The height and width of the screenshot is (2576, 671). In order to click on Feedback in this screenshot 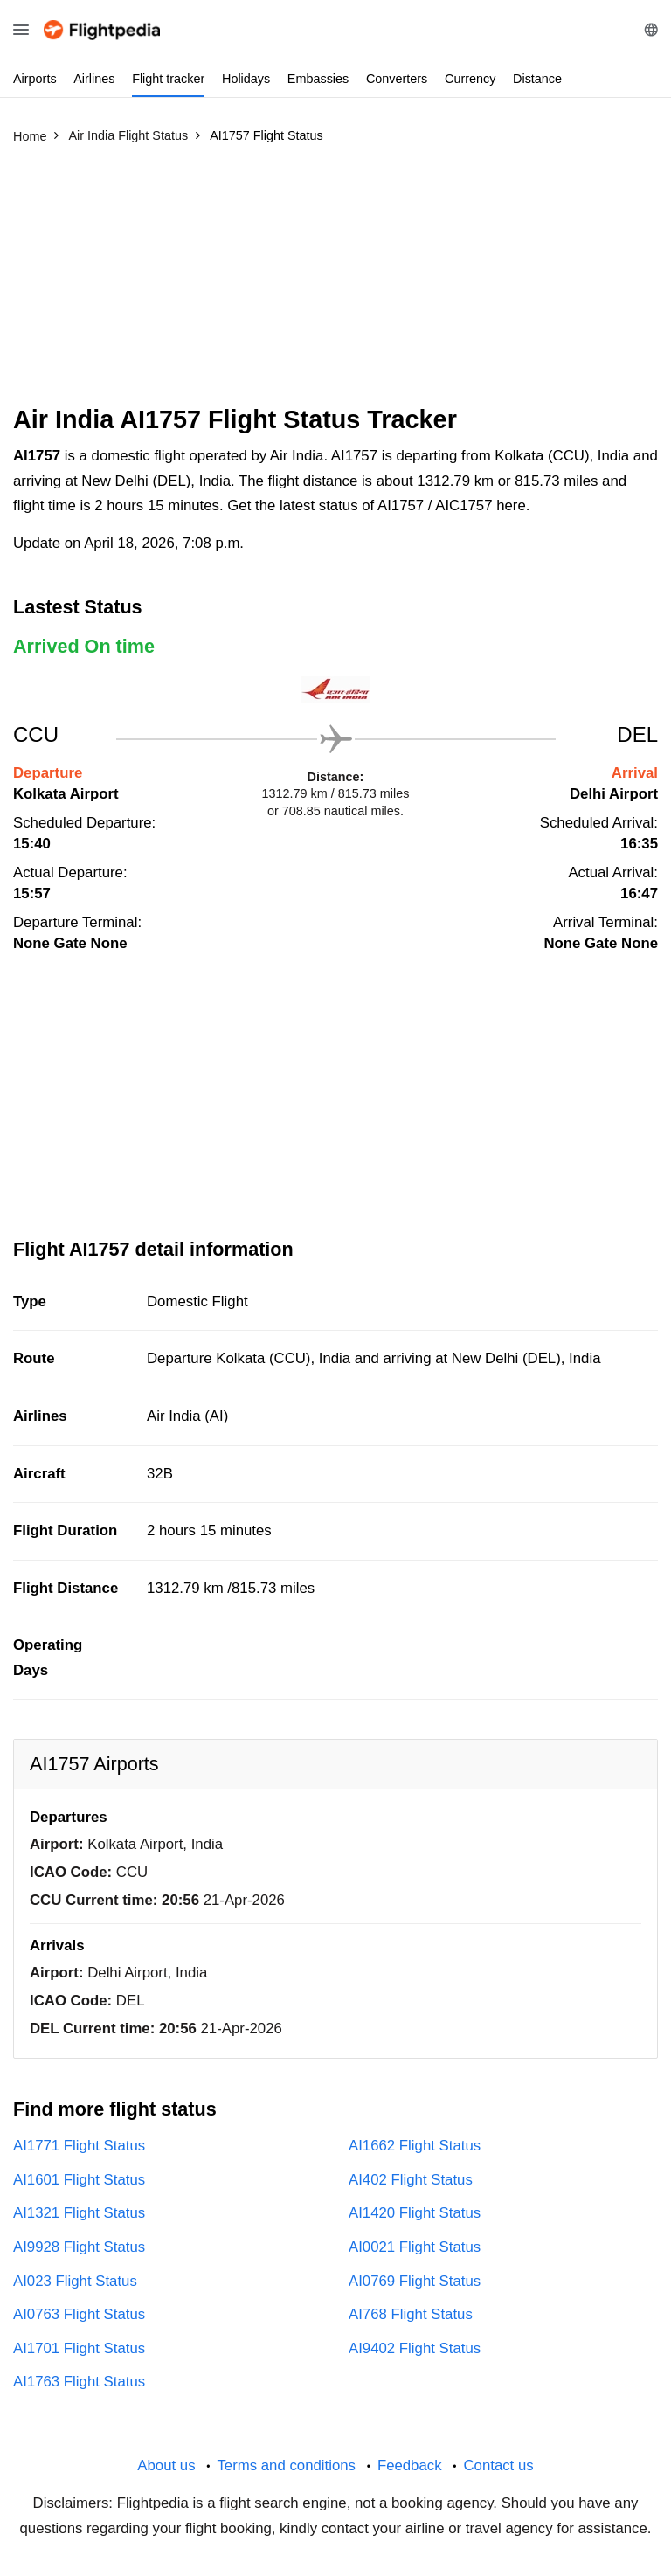, I will do `click(409, 2465)`.